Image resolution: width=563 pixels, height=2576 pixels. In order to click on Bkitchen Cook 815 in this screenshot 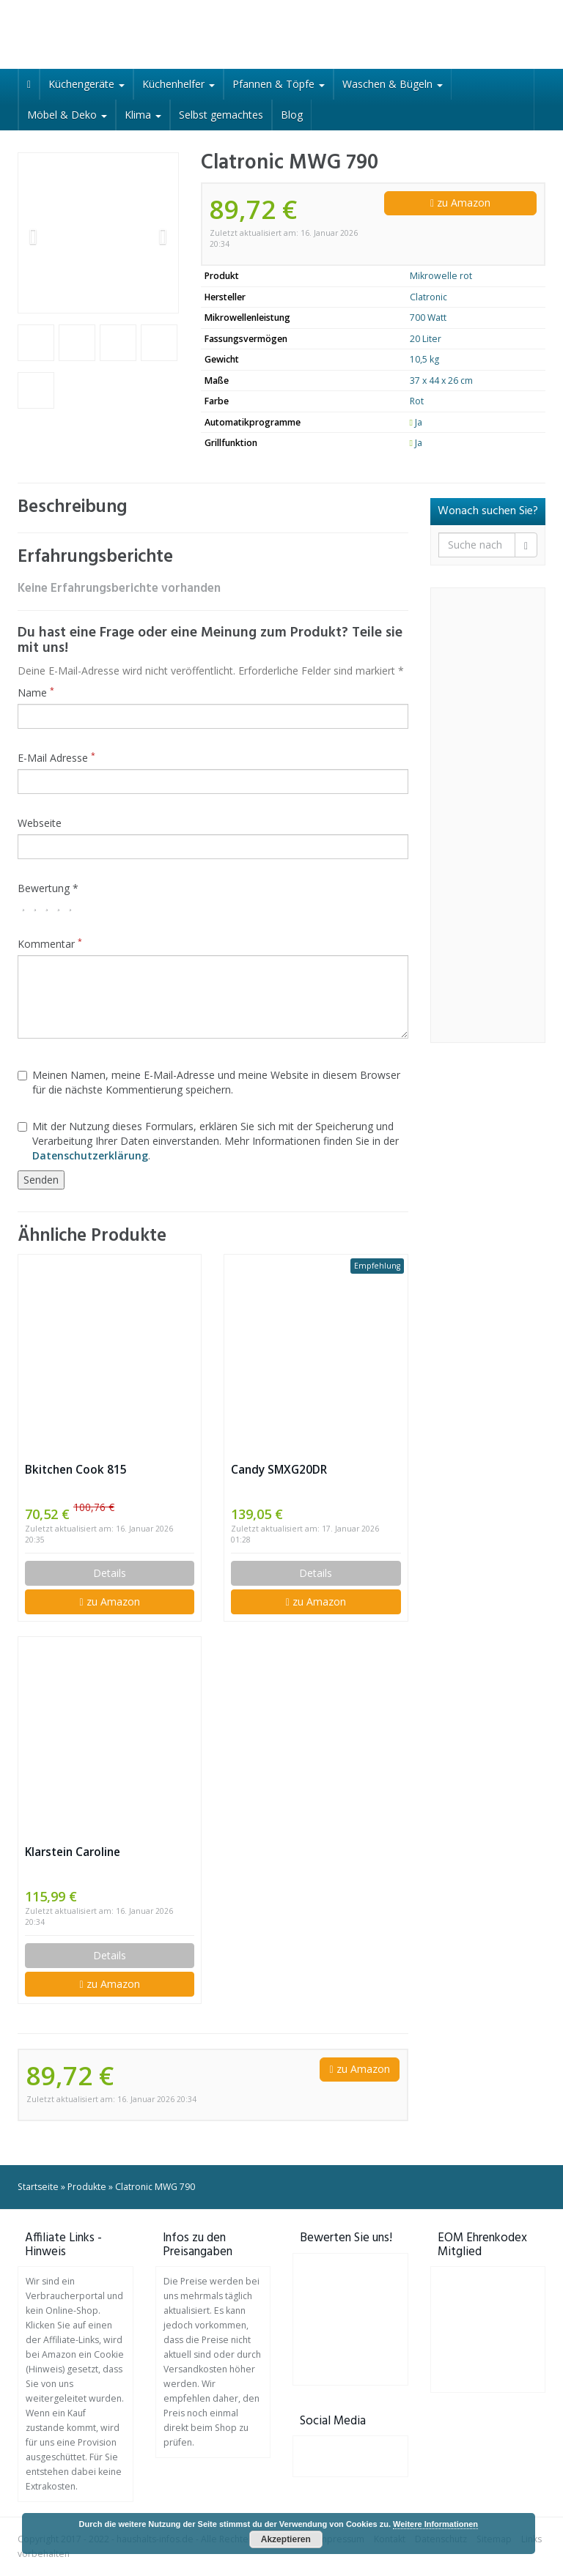, I will do `click(76, 1469)`.